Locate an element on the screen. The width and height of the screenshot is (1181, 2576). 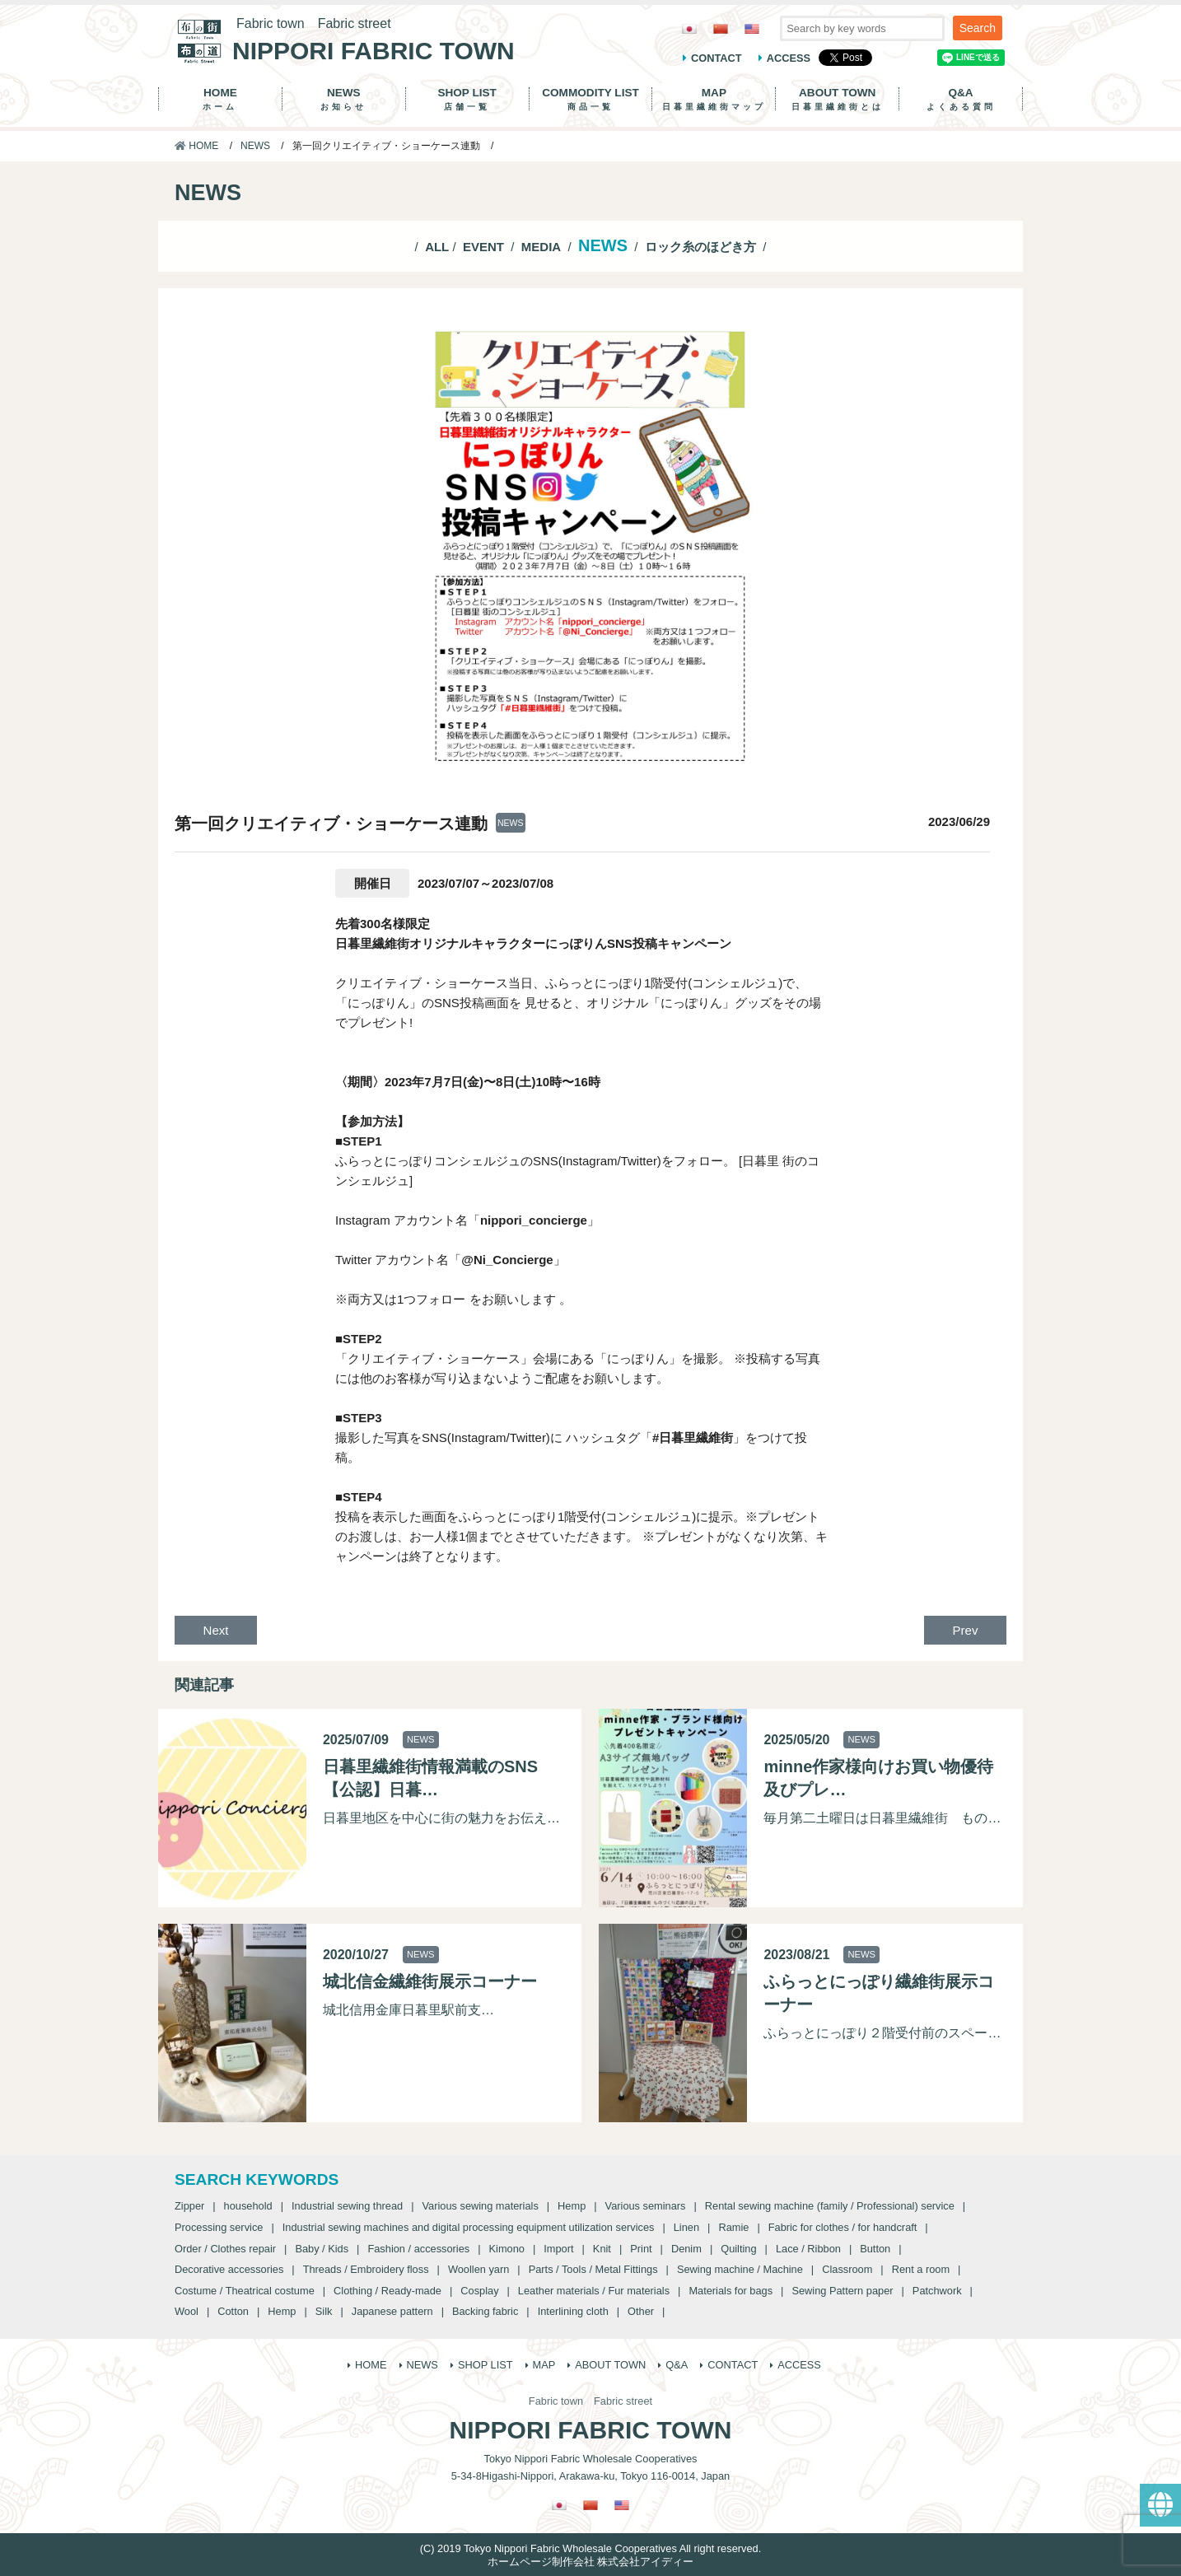
HOME is located at coordinates (220, 98).